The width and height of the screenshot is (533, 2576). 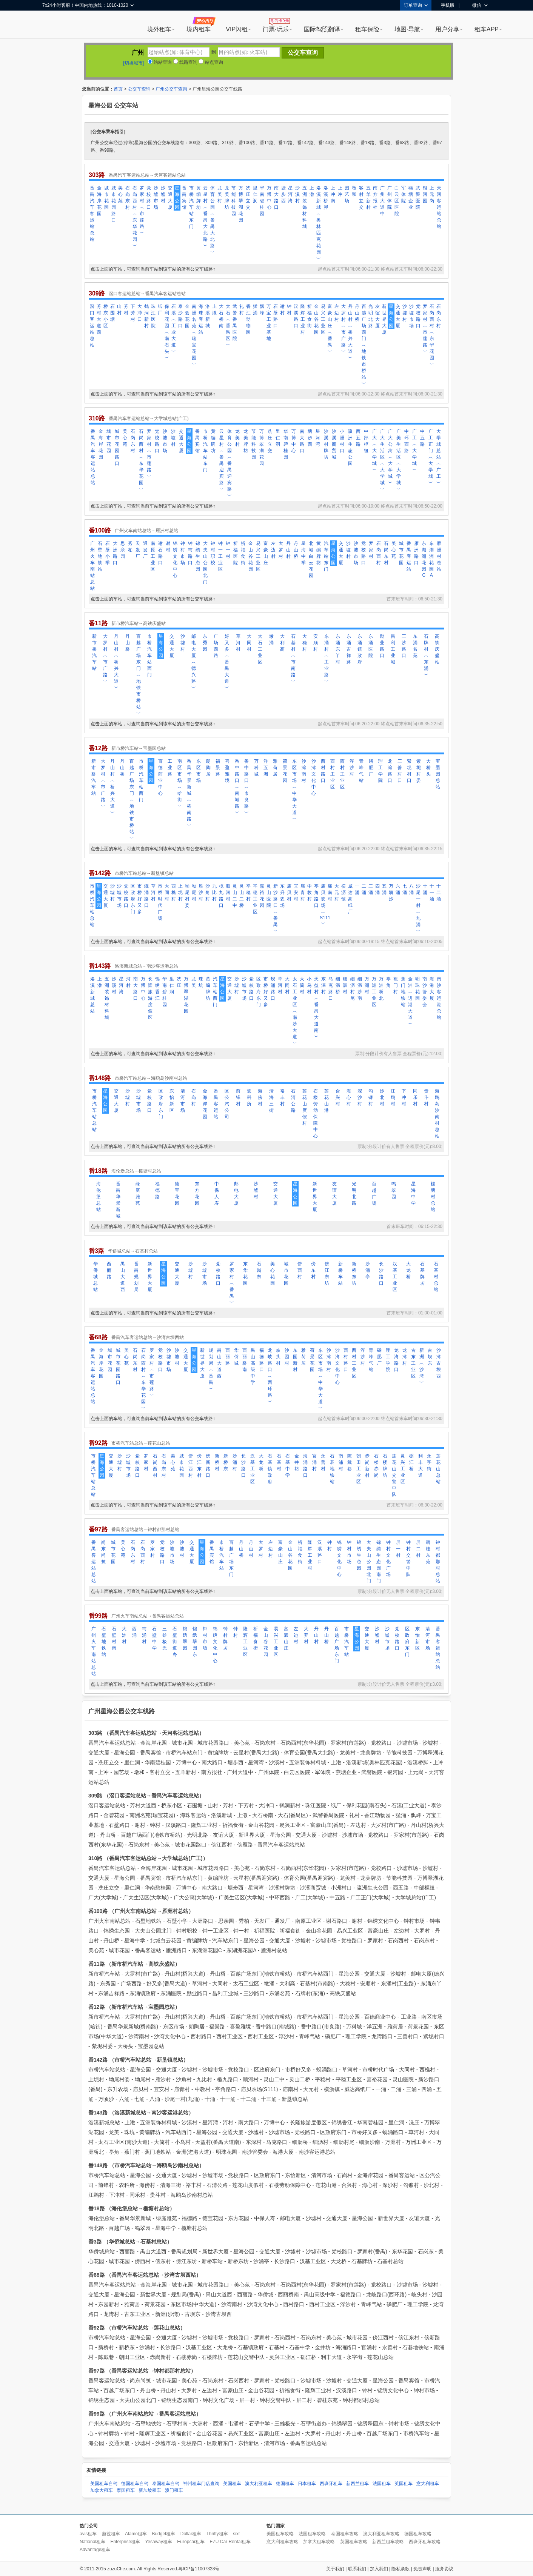 I want to click on 东秀园, so click(x=205, y=643).